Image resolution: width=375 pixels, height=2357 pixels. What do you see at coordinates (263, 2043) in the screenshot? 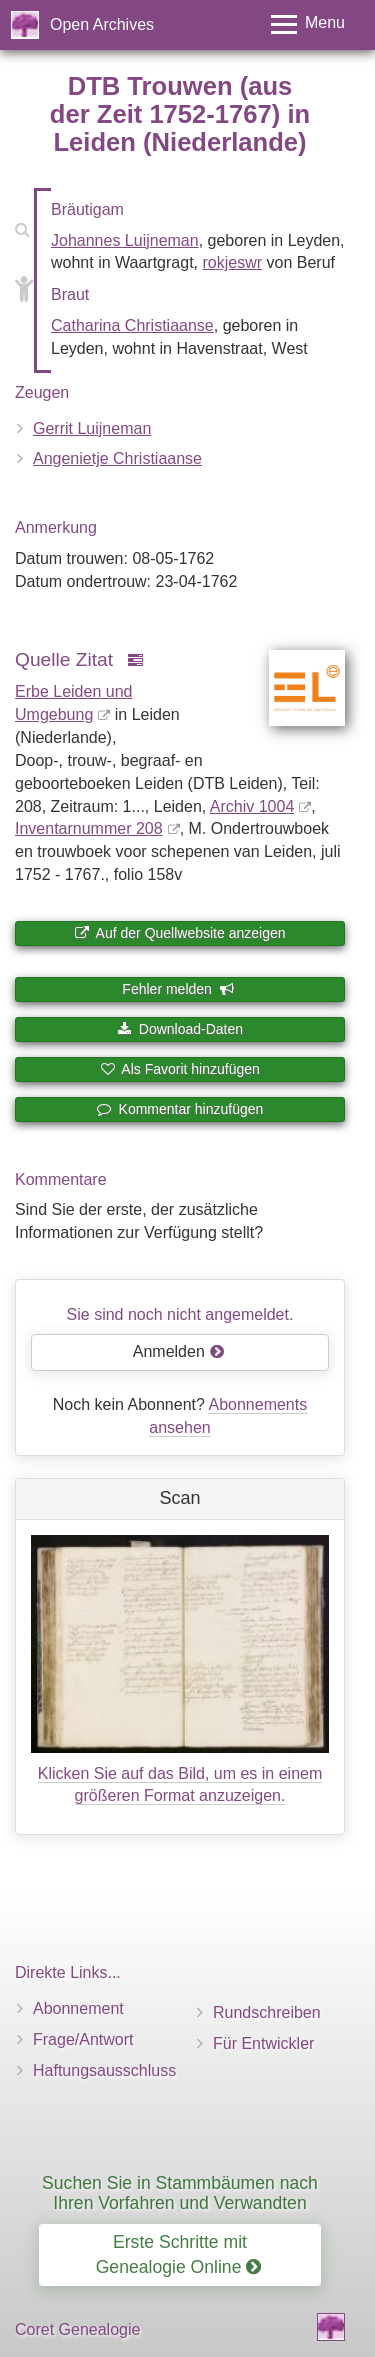
I see `Für Entwickler` at bounding box center [263, 2043].